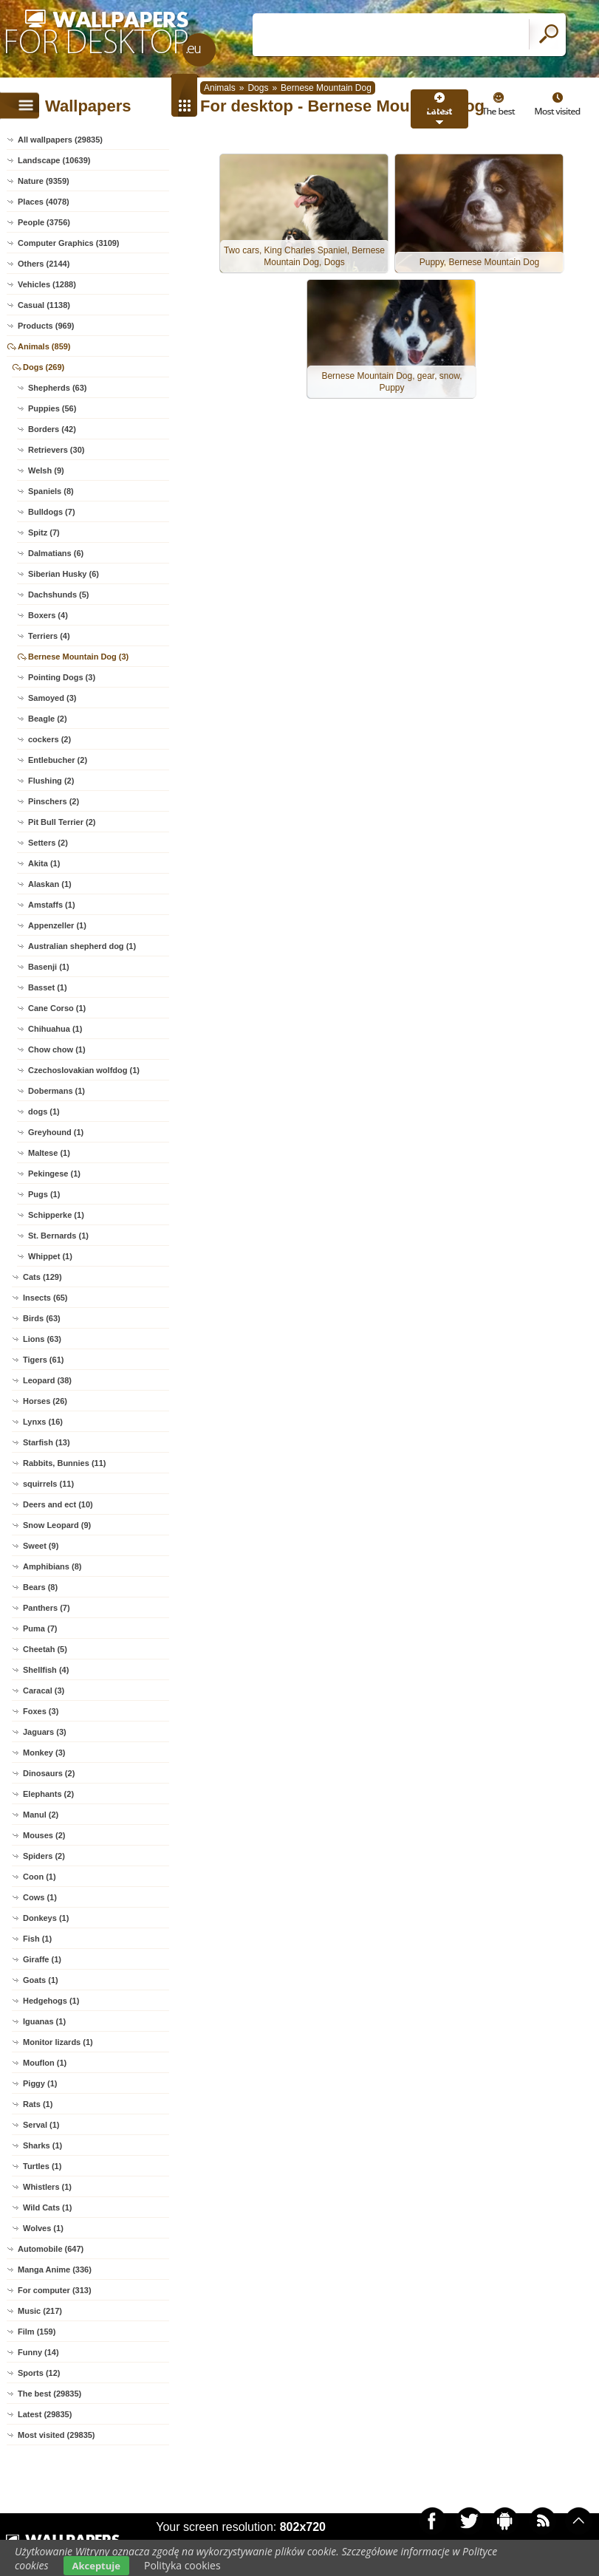 The height and width of the screenshot is (2576, 599). What do you see at coordinates (47, 1380) in the screenshot?
I see `Leopard (38)` at bounding box center [47, 1380].